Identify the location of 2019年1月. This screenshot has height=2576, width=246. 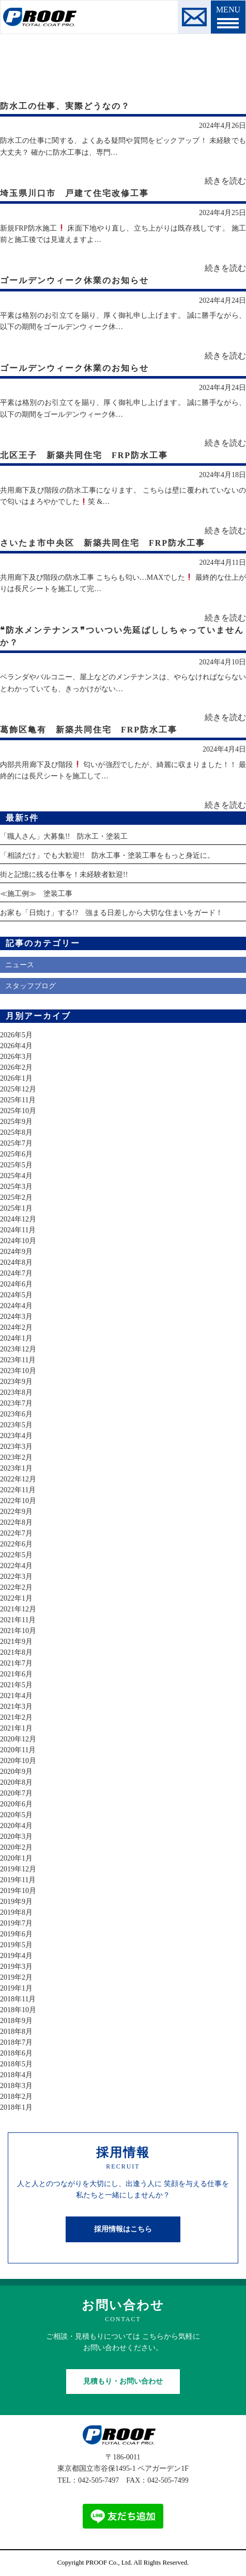
(16, 1988).